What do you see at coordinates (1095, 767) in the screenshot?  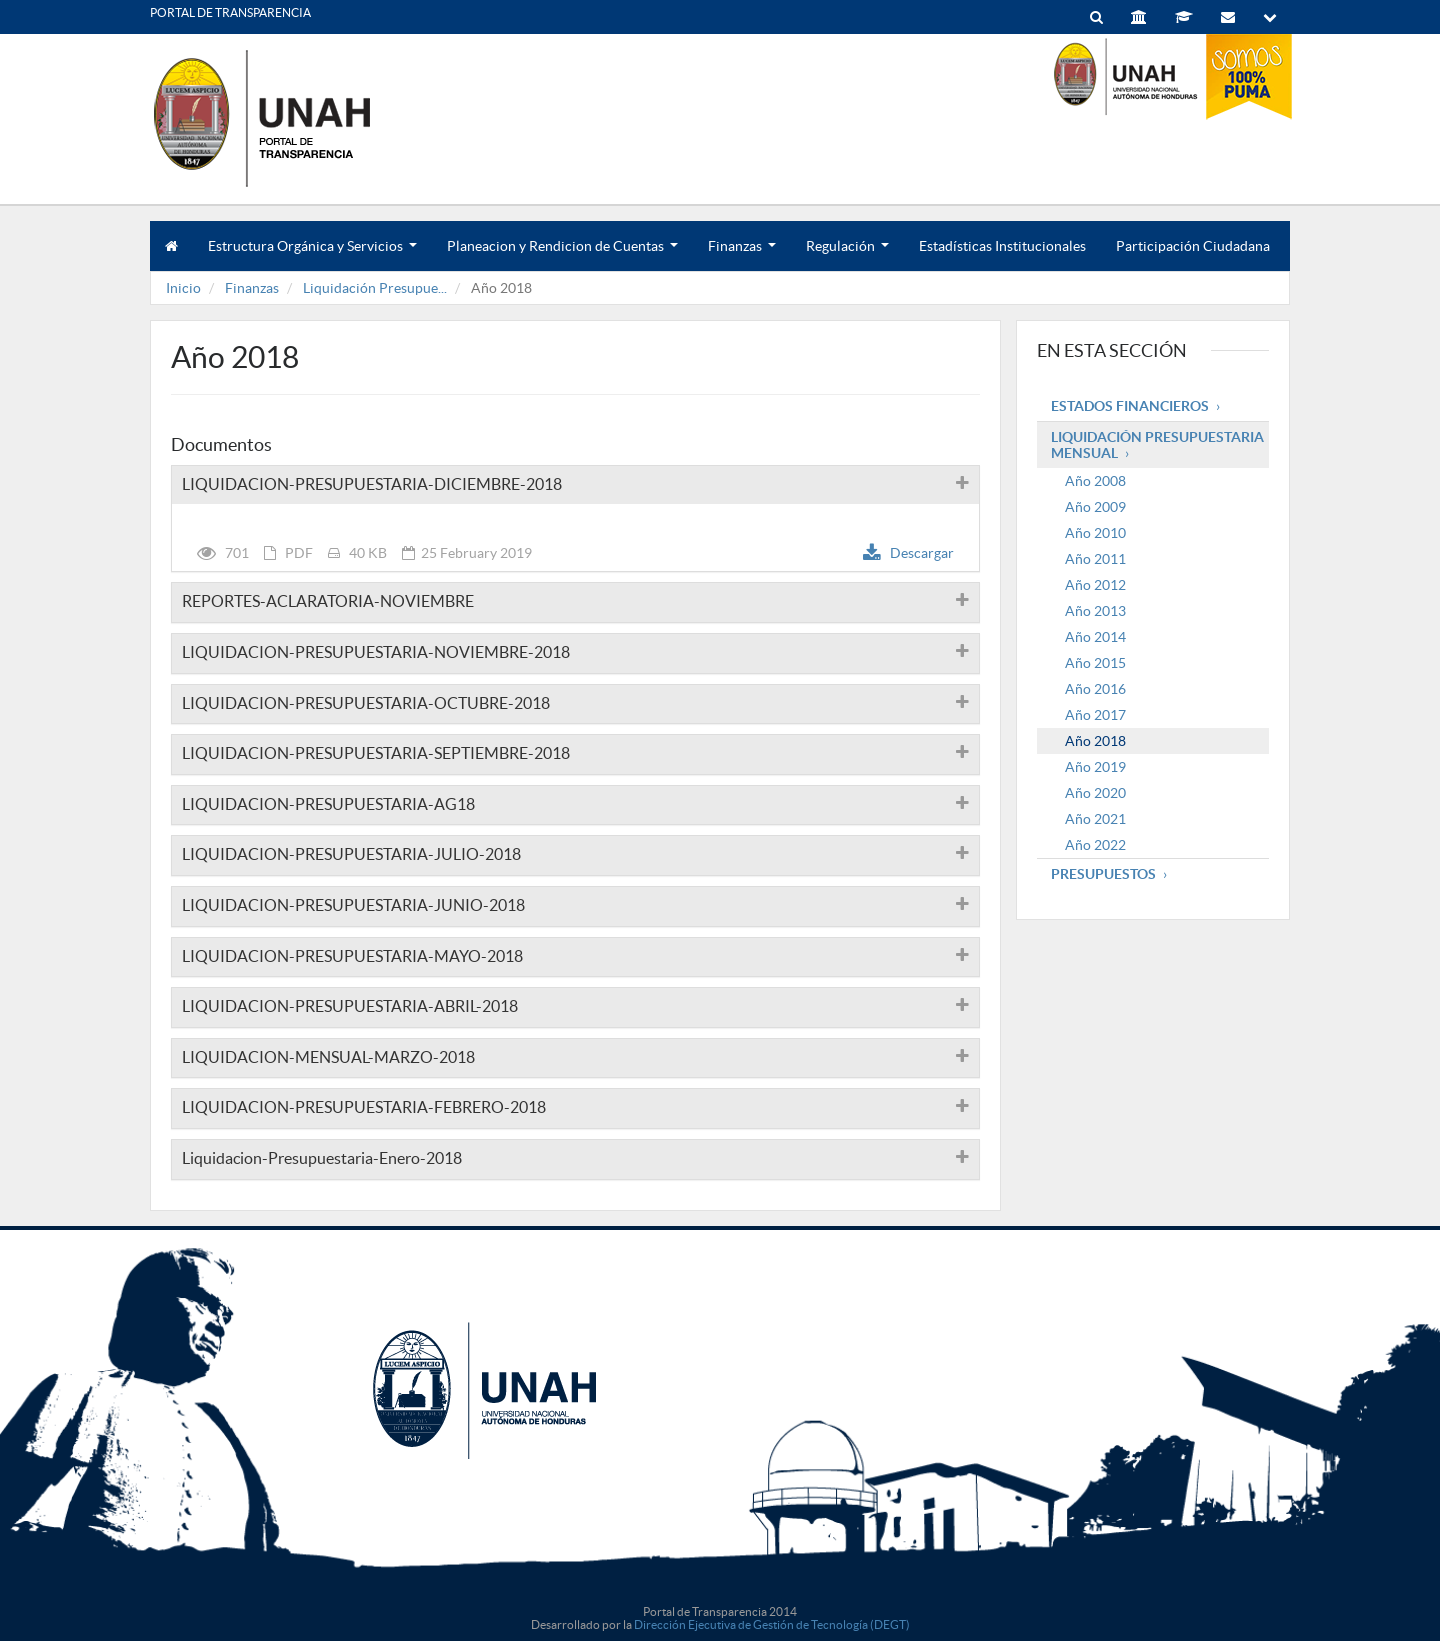 I see `Año 2019` at bounding box center [1095, 767].